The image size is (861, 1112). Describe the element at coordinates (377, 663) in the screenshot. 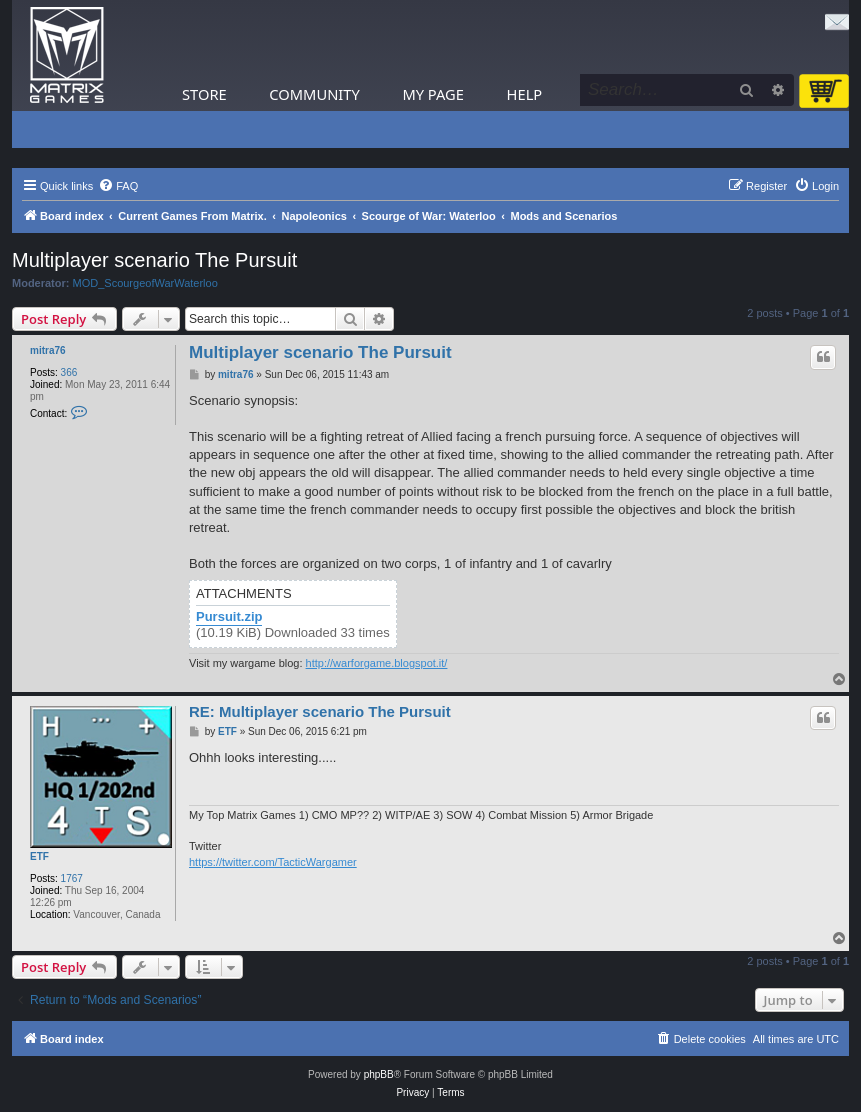

I see `http://warforgame.blogspot.it/` at that location.